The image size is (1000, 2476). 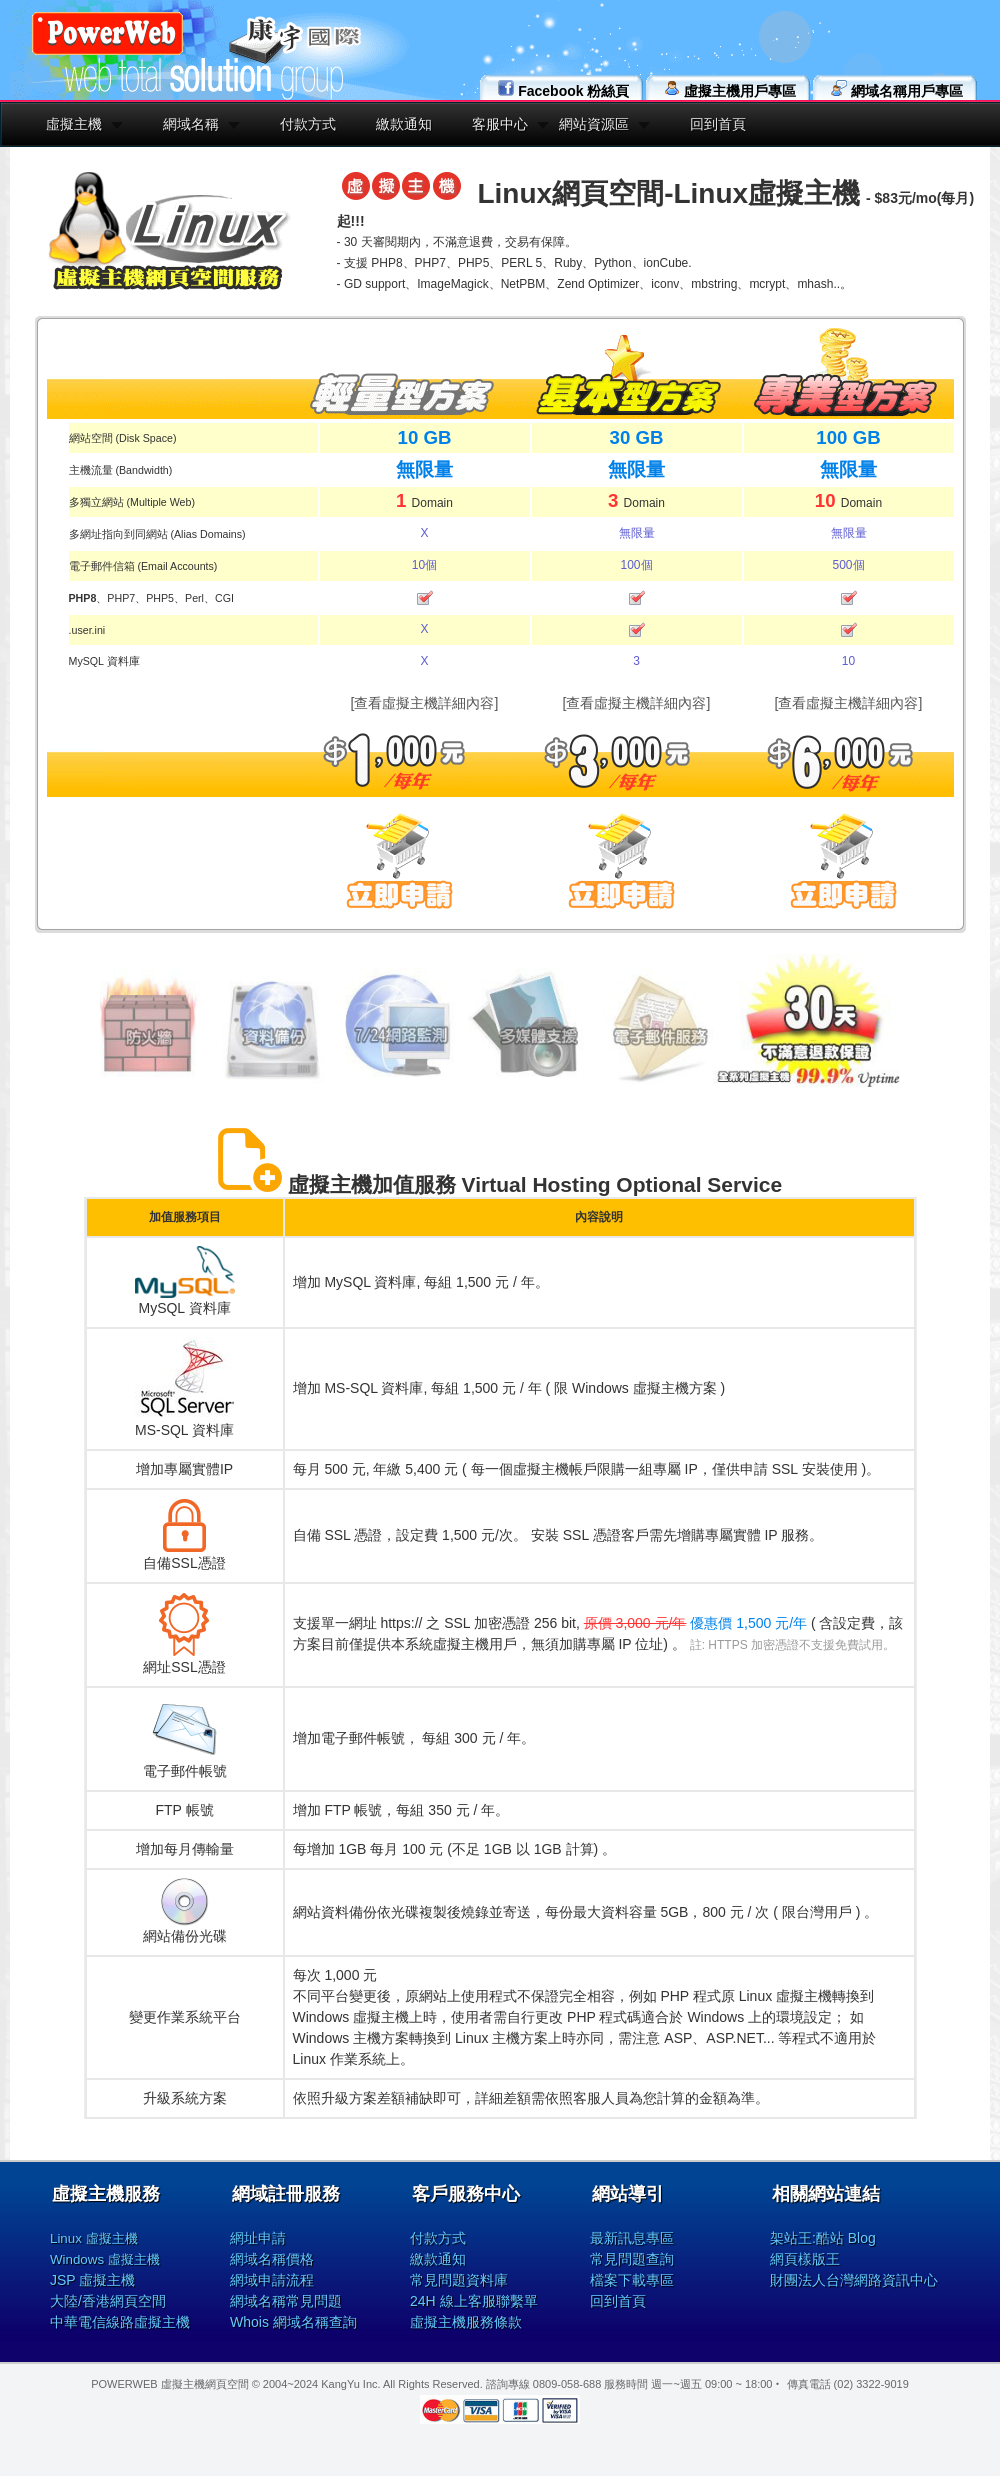 I want to click on 虛擬主機服務條款, so click(x=466, y=2322).